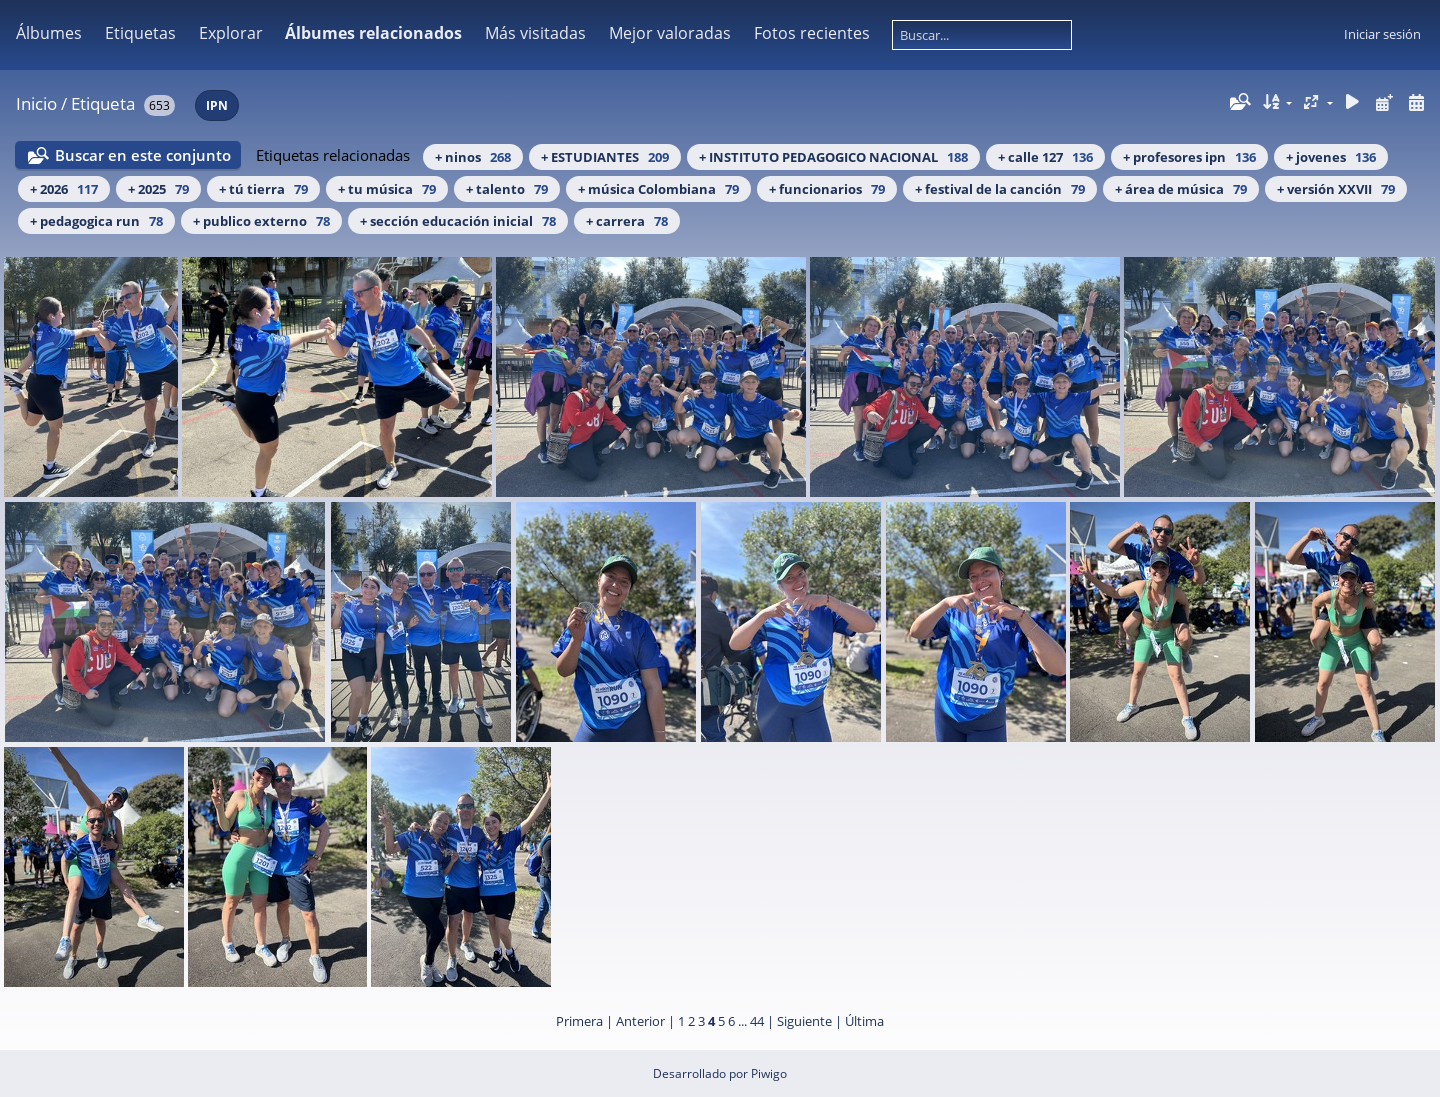  I want to click on + ninos, so click(473, 157).